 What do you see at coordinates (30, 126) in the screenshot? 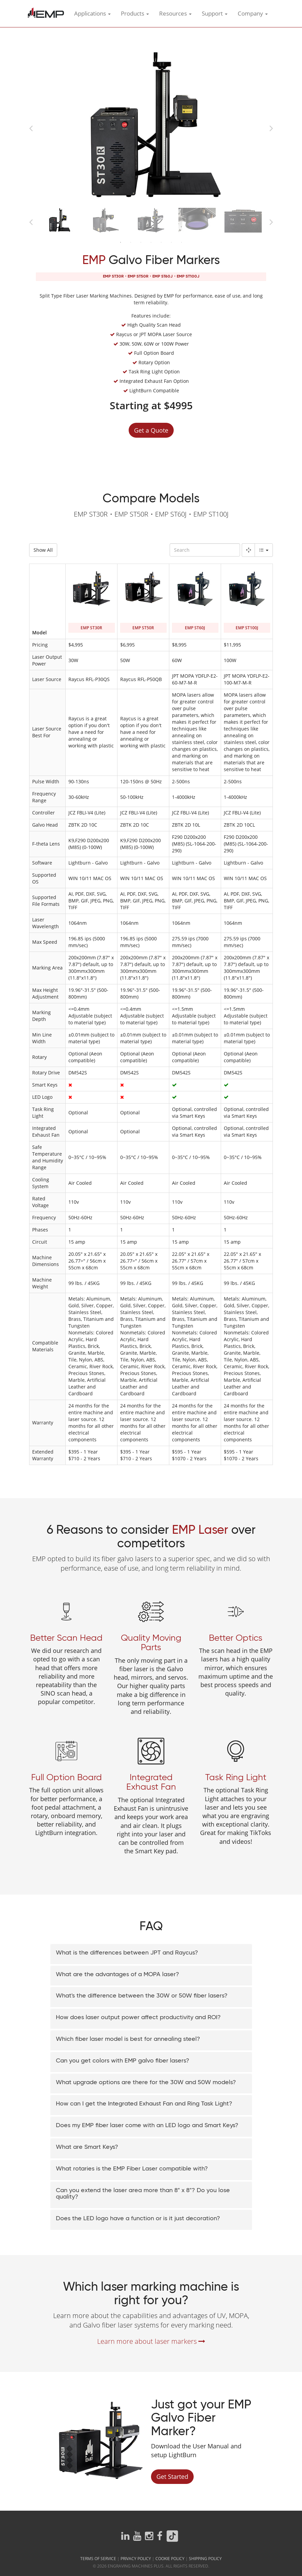
I see `Previous [button]` at bounding box center [30, 126].